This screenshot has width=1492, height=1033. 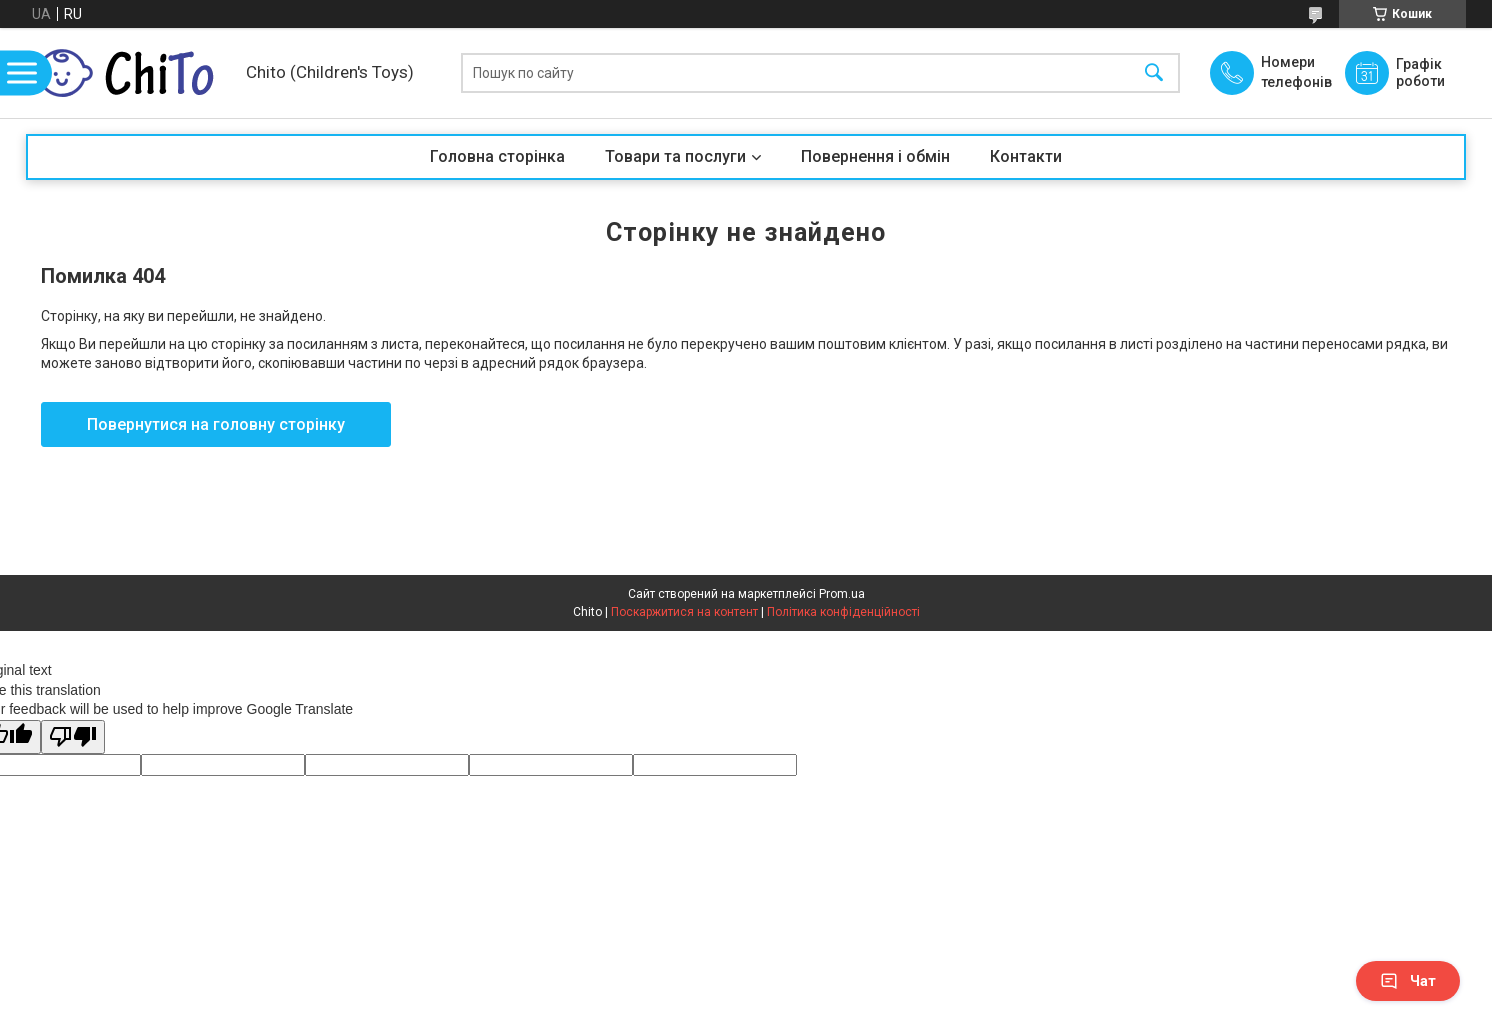 What do you see at coordinates (216, 424) in the screenshot?
I see `Повернутися на головну сторінку` at bounding box center [216, 424].